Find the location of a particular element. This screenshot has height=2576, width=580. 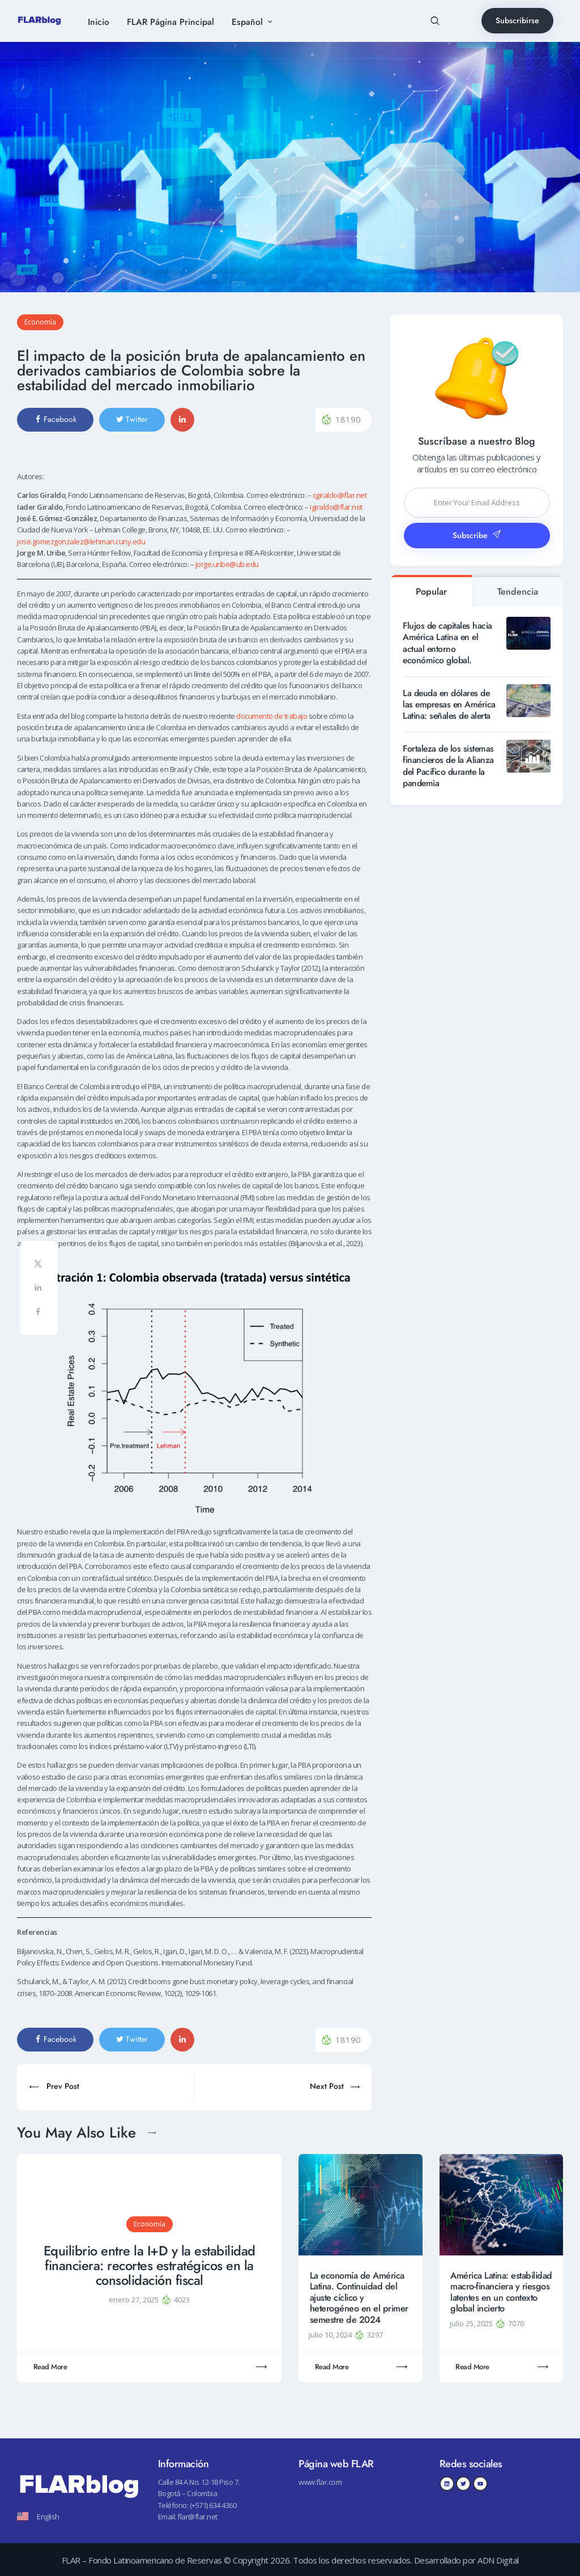

cgiraldo@flar.net is located at coordinates (340, 495).